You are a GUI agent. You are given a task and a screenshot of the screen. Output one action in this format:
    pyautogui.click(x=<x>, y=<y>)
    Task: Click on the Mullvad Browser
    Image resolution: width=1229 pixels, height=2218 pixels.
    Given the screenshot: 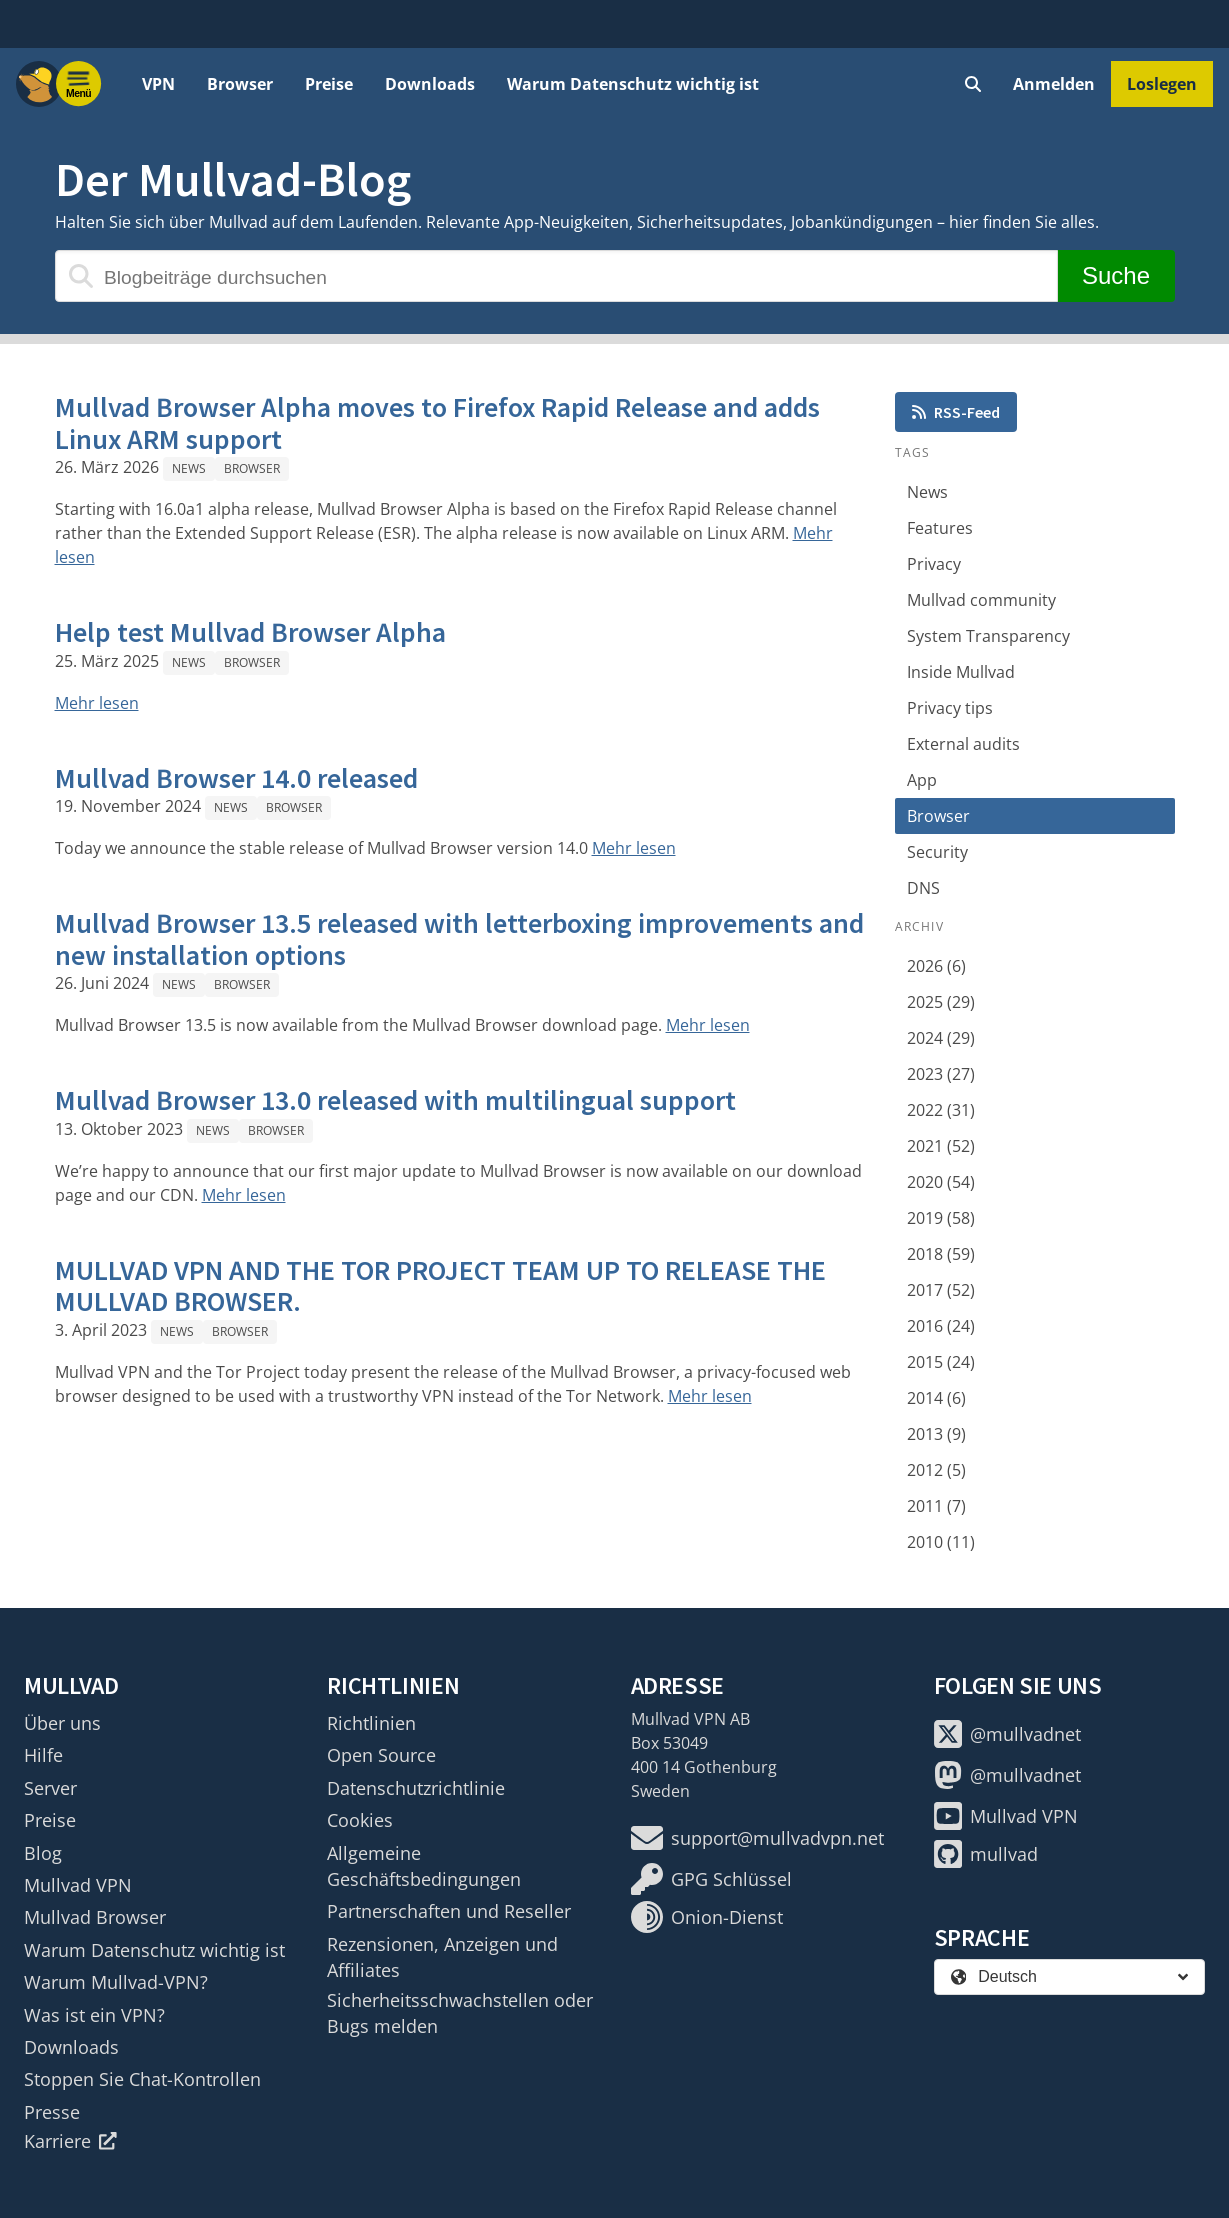 What is the action you would take?
    pyautogui.click(x=95, y=1917)
    